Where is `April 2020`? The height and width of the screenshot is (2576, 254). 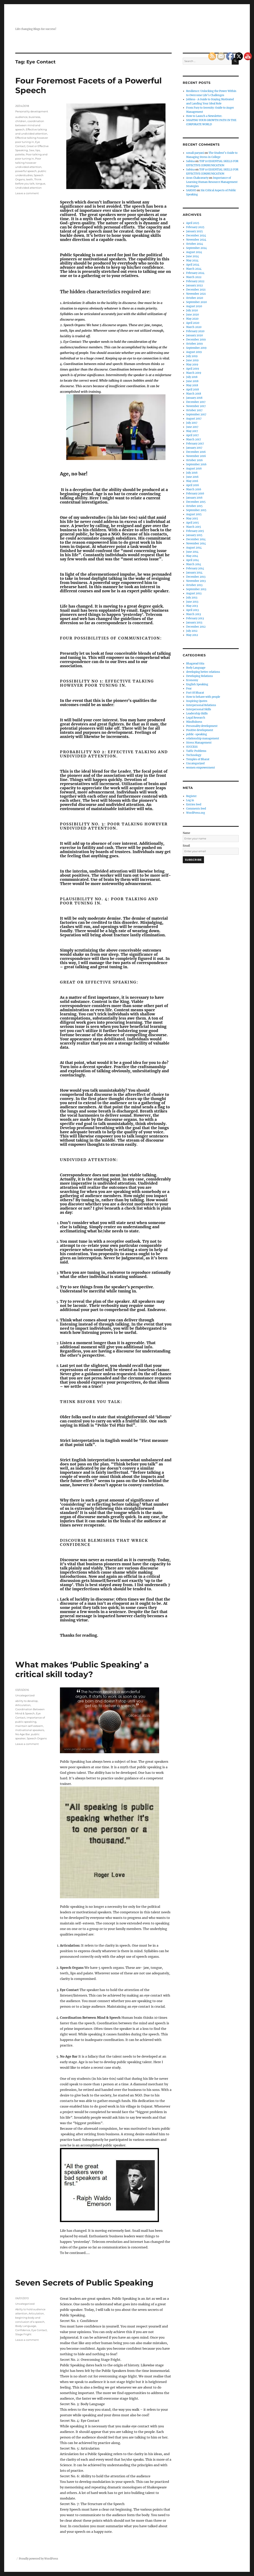
April 2020 is located at coordinates (192, 323).